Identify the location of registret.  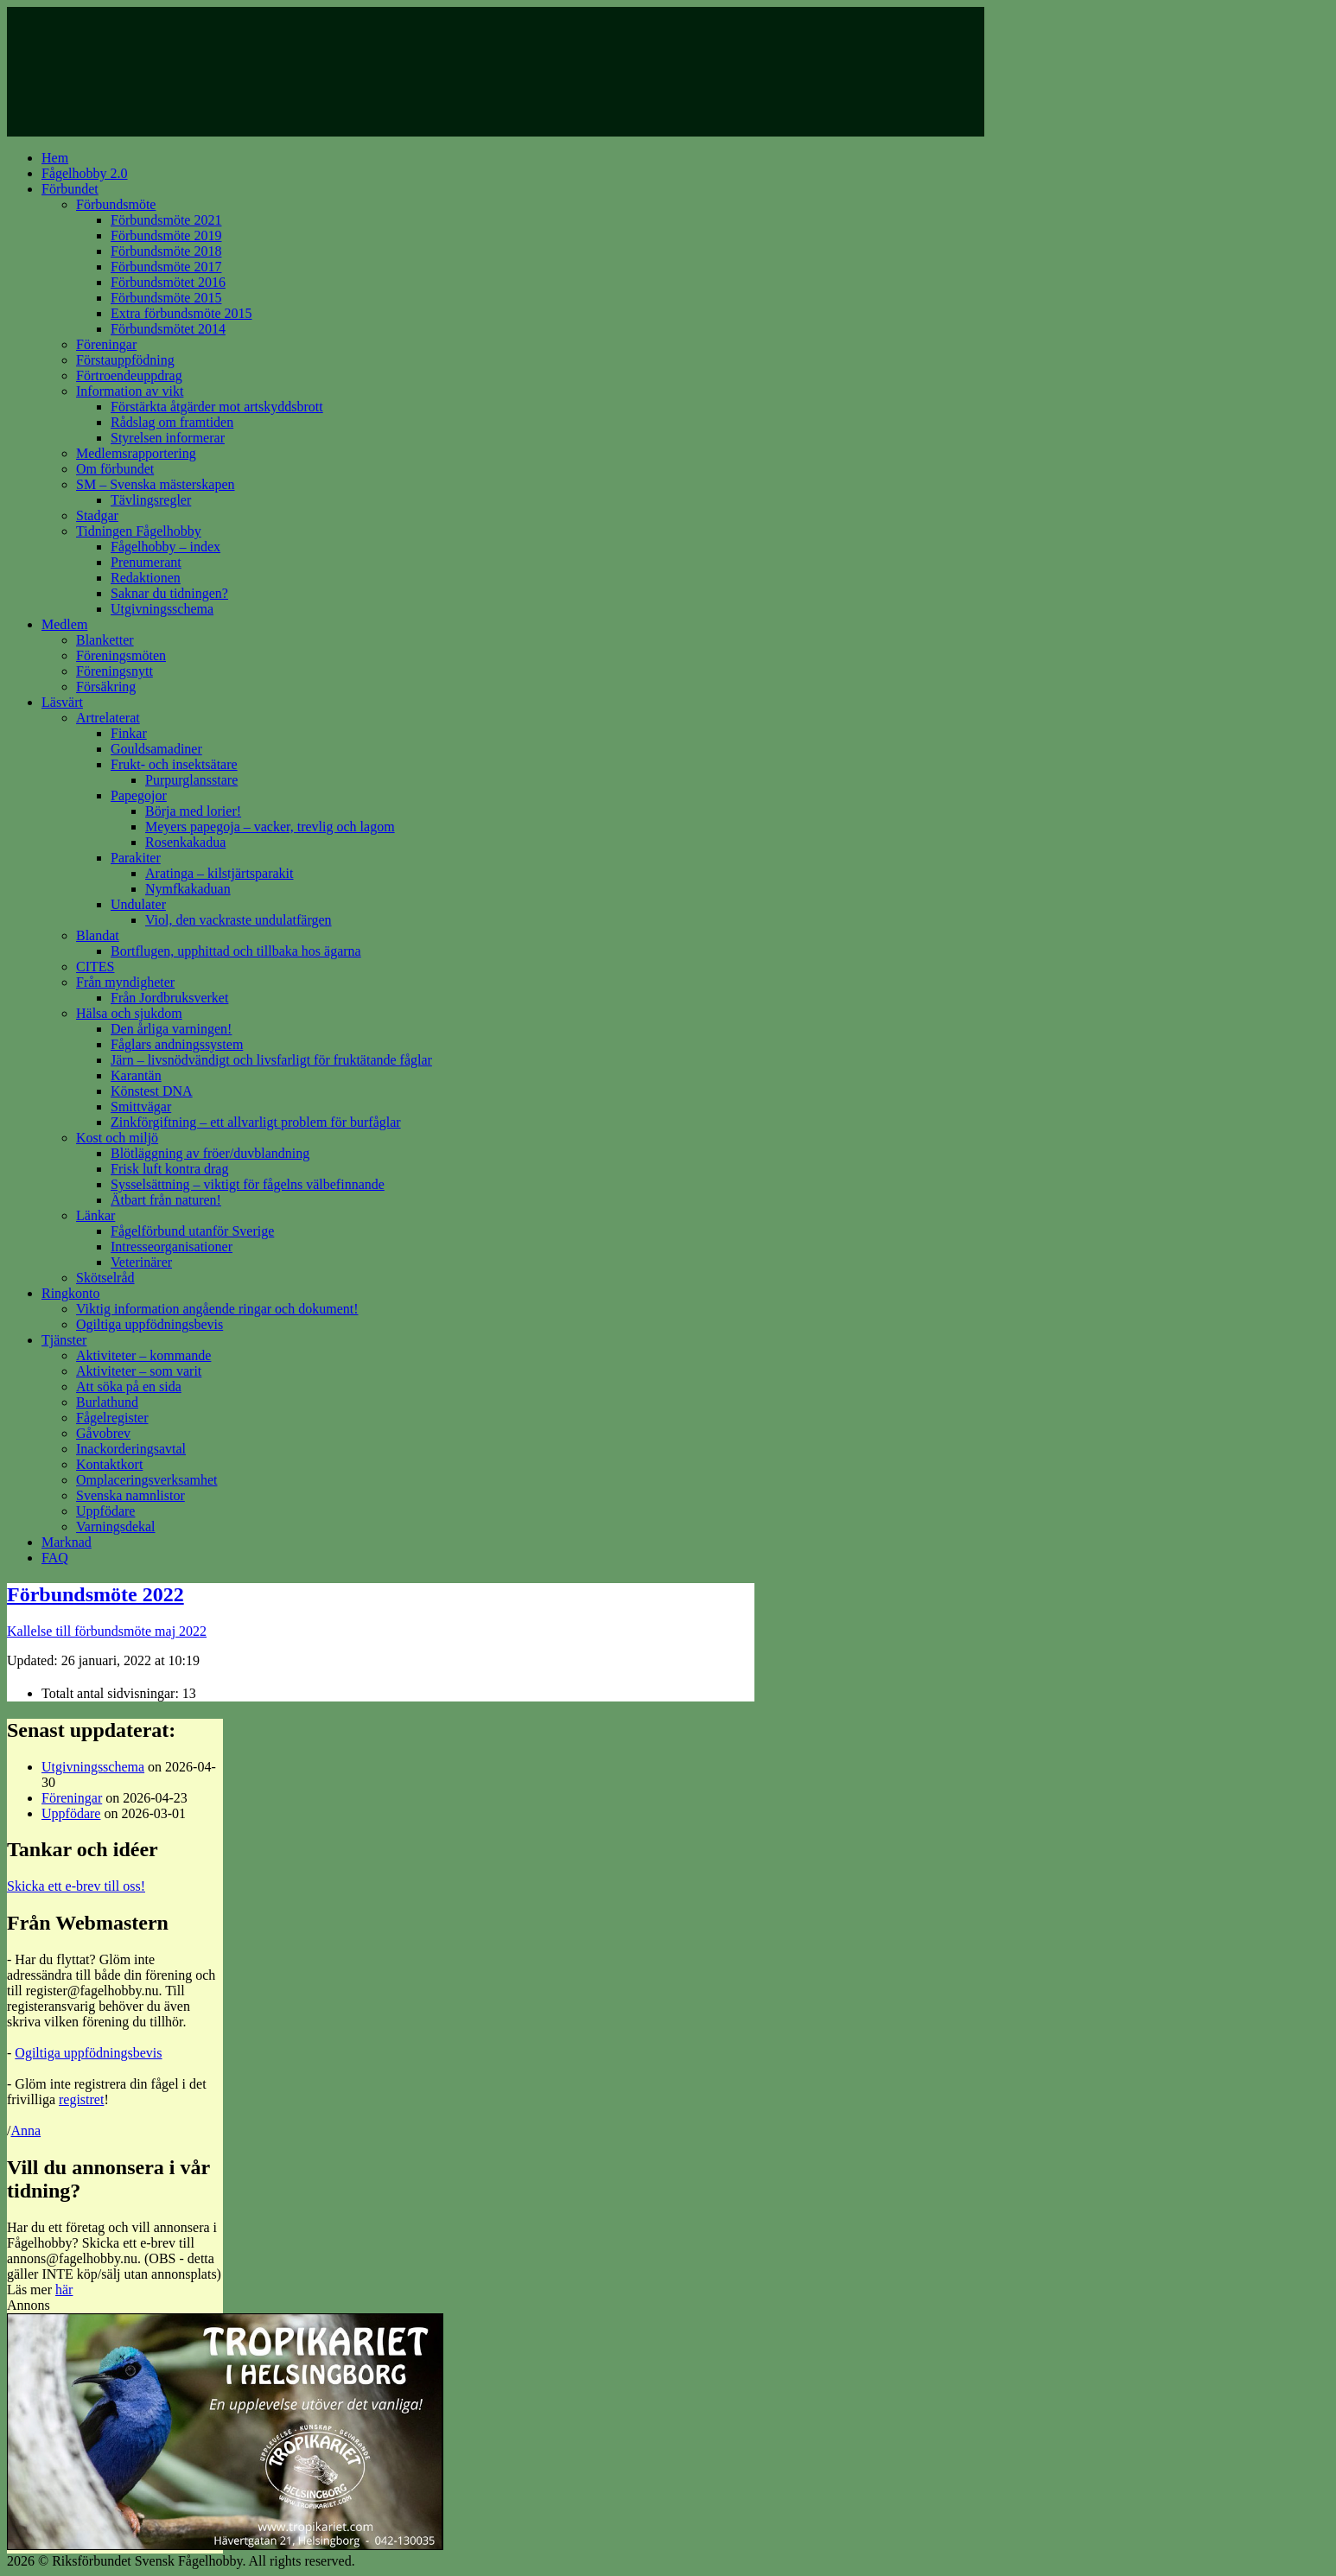
(81, 2099).